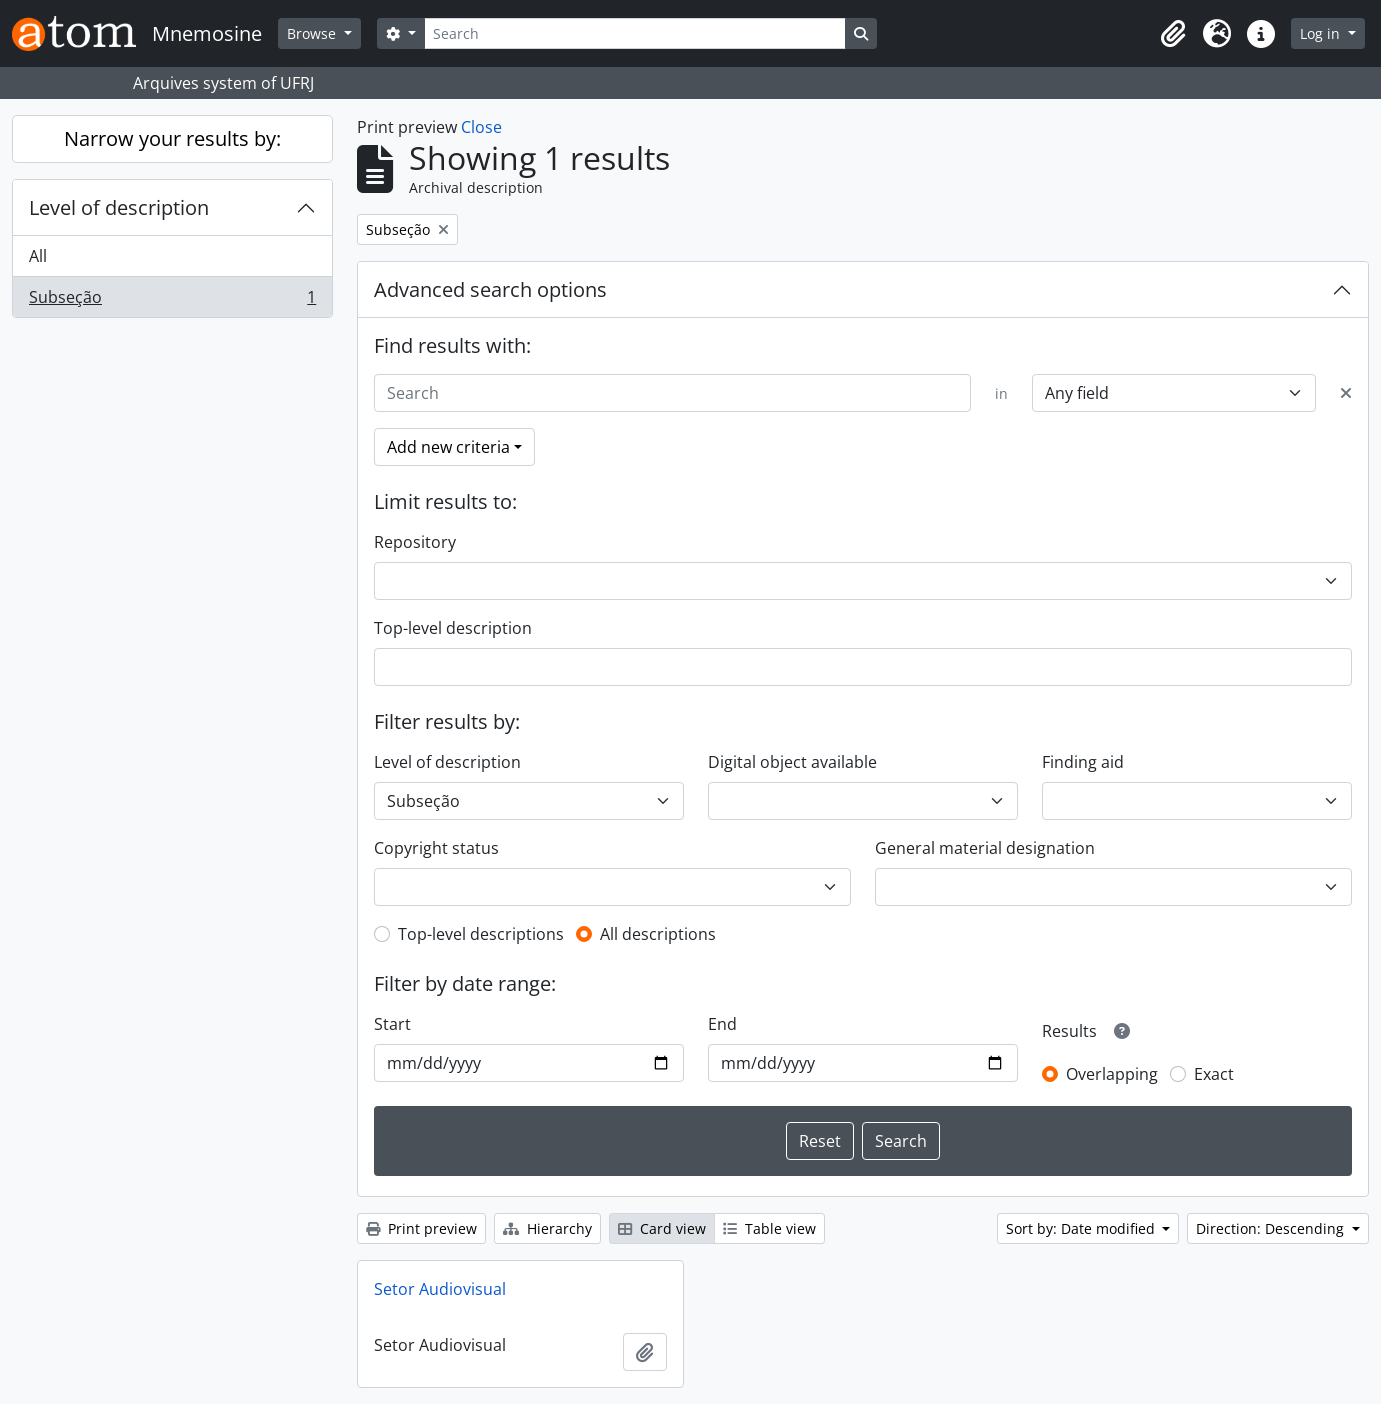 Image resolution: width=1381 pixels, height=1404 pixels. I want to click on Sort by: Date modified, so click(1082, 1228).